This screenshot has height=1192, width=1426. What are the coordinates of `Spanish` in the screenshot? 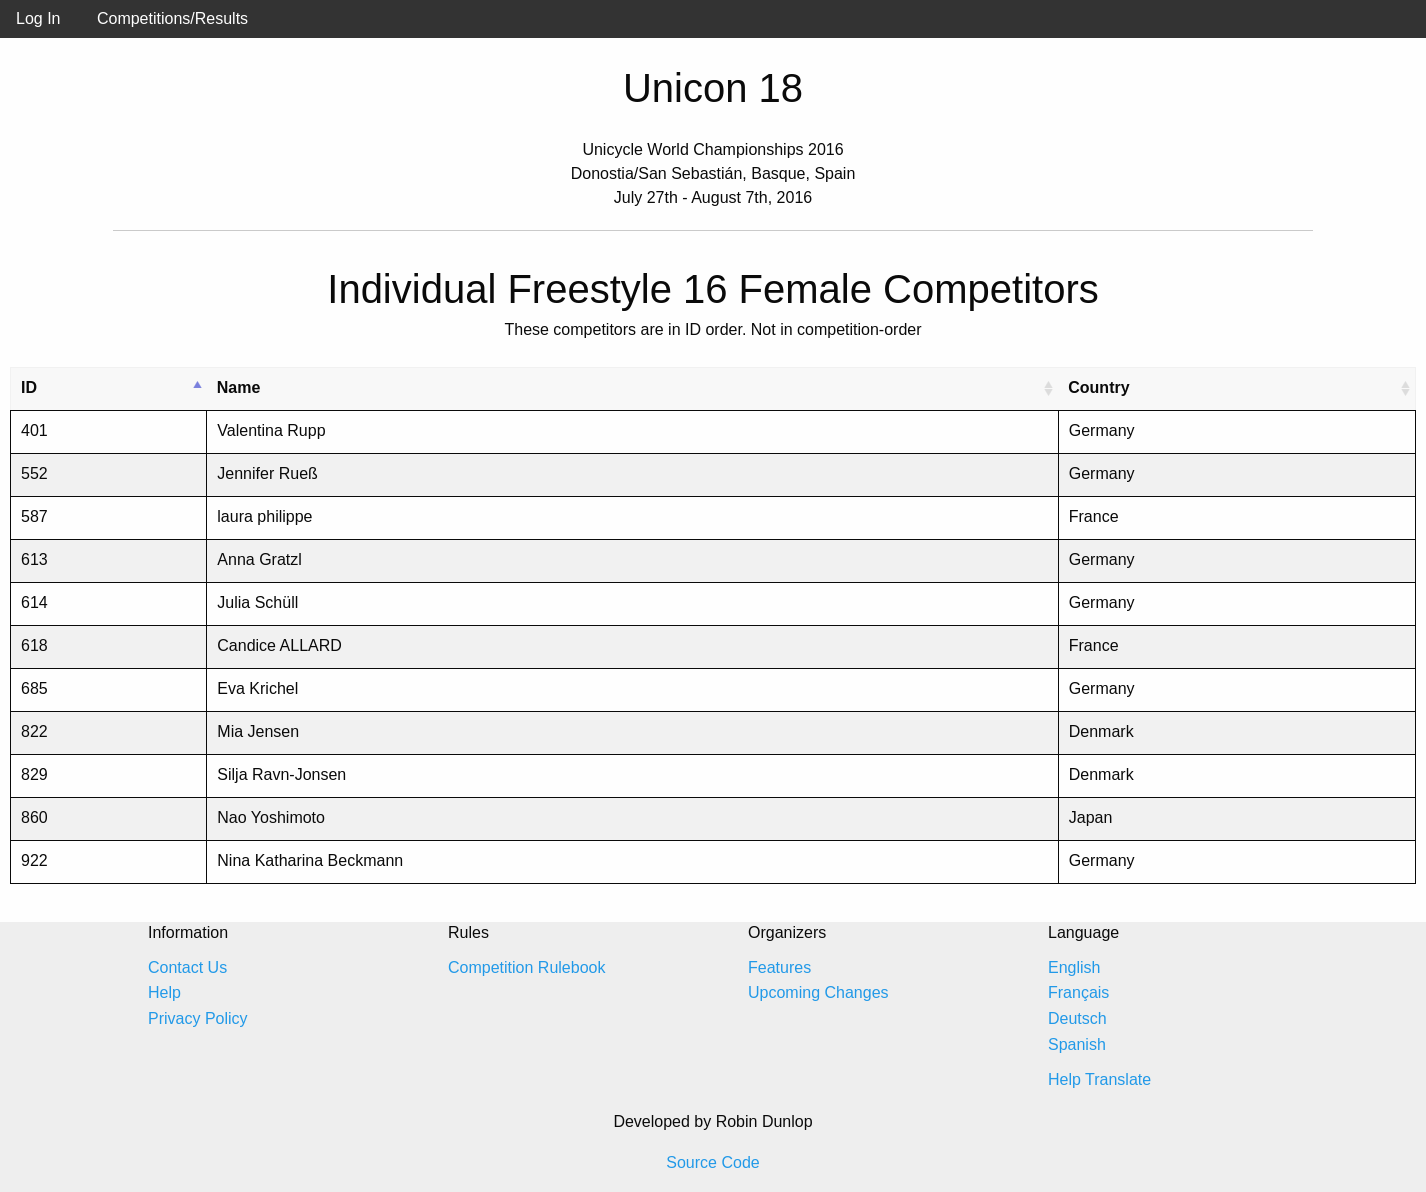 It's located at (1077, 1044).